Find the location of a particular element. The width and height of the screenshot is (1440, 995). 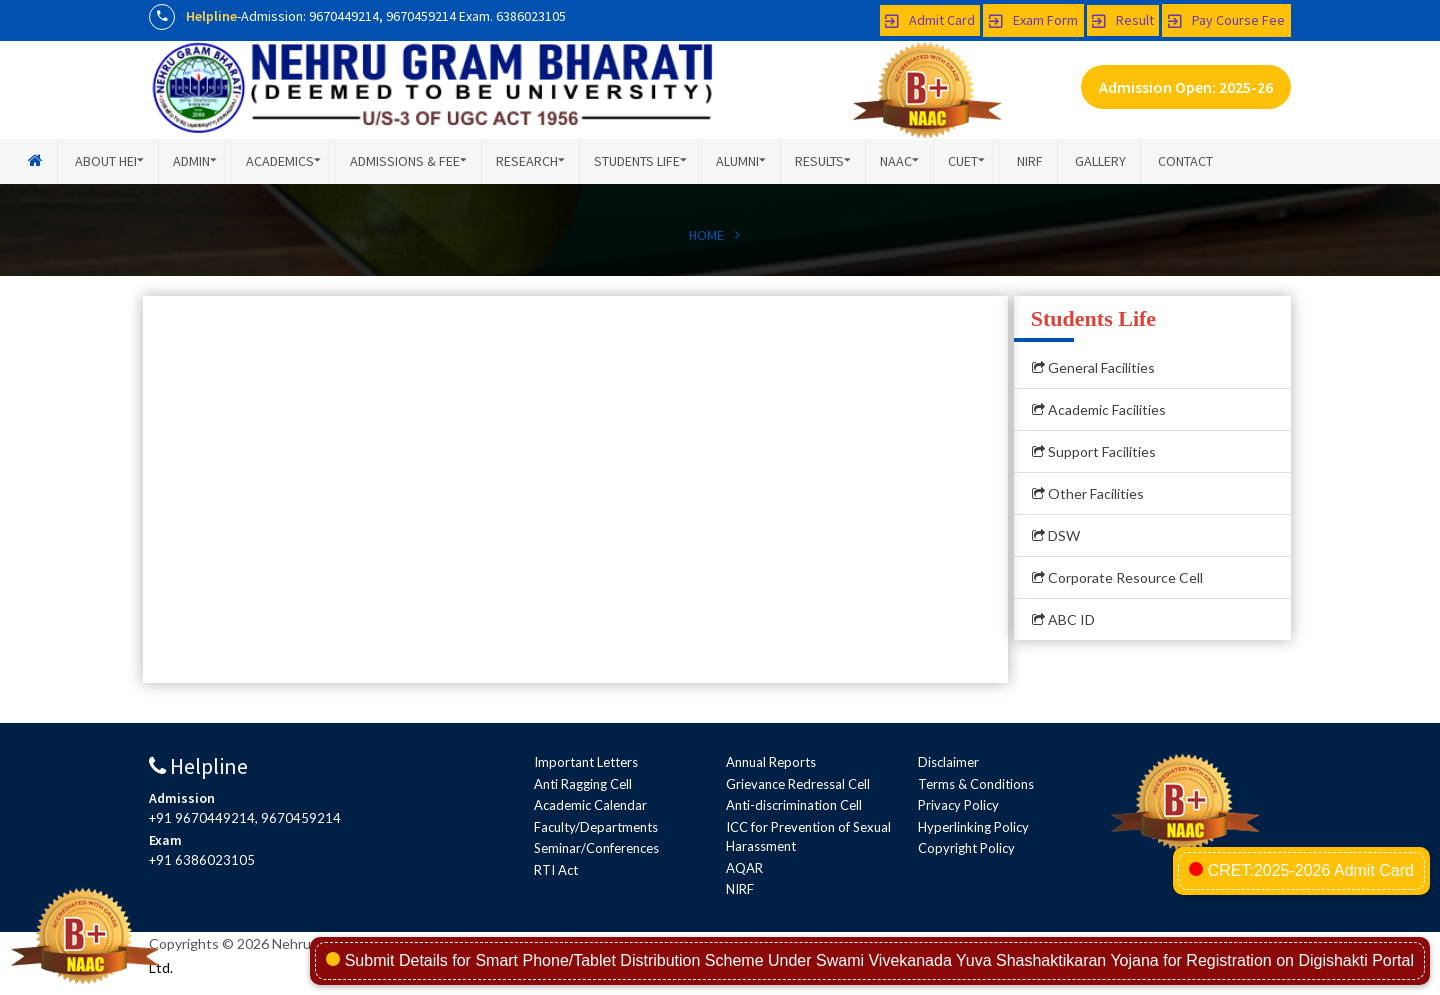

Hyperlinking Policy is located at coordinates (973, 827).